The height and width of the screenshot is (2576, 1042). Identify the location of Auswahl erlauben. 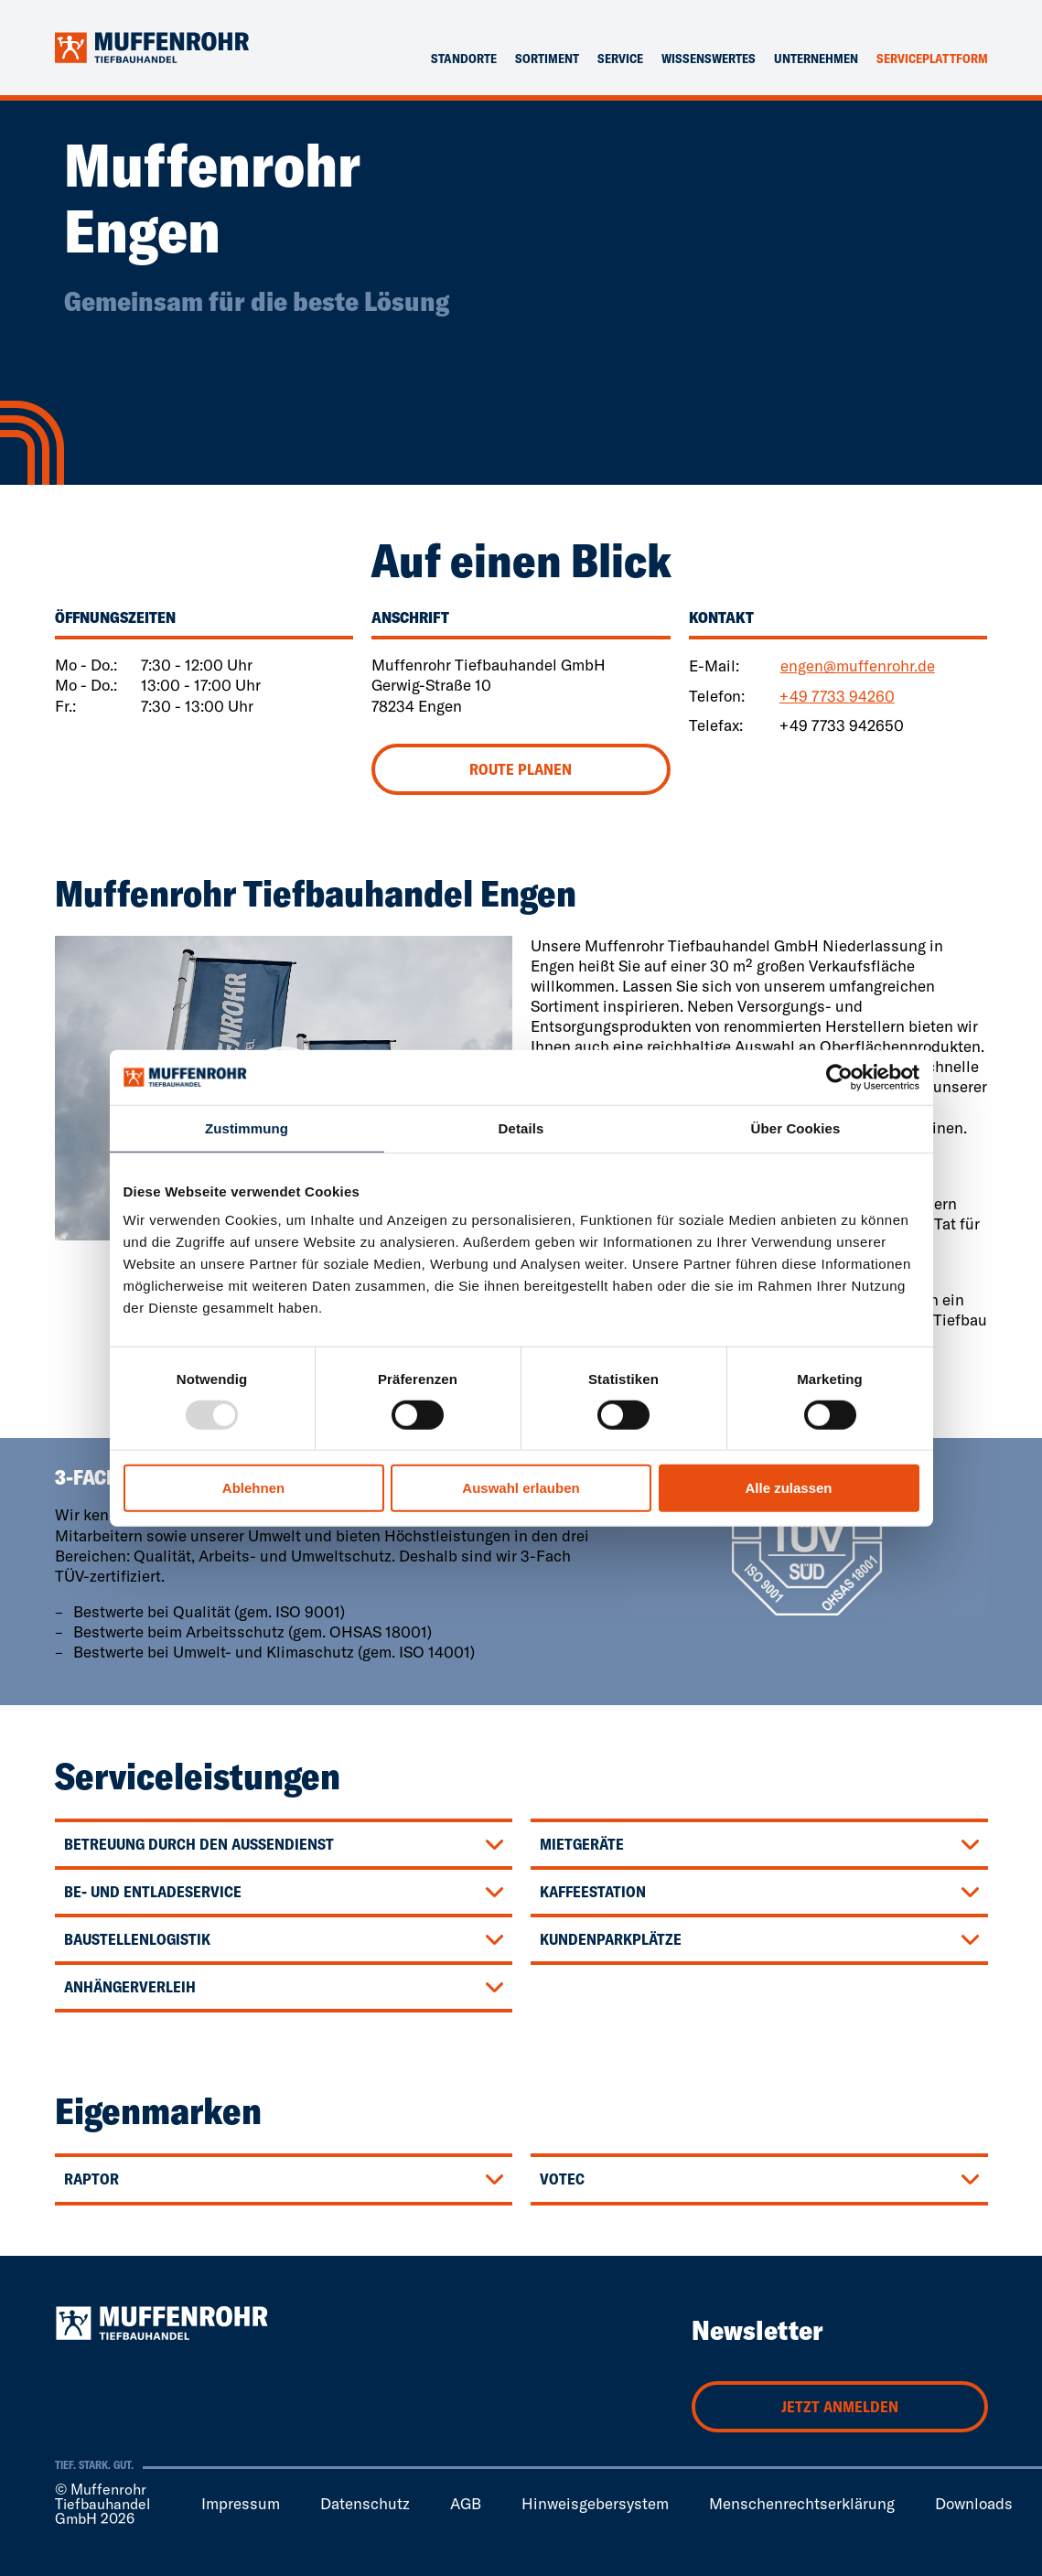
(520, 1488).